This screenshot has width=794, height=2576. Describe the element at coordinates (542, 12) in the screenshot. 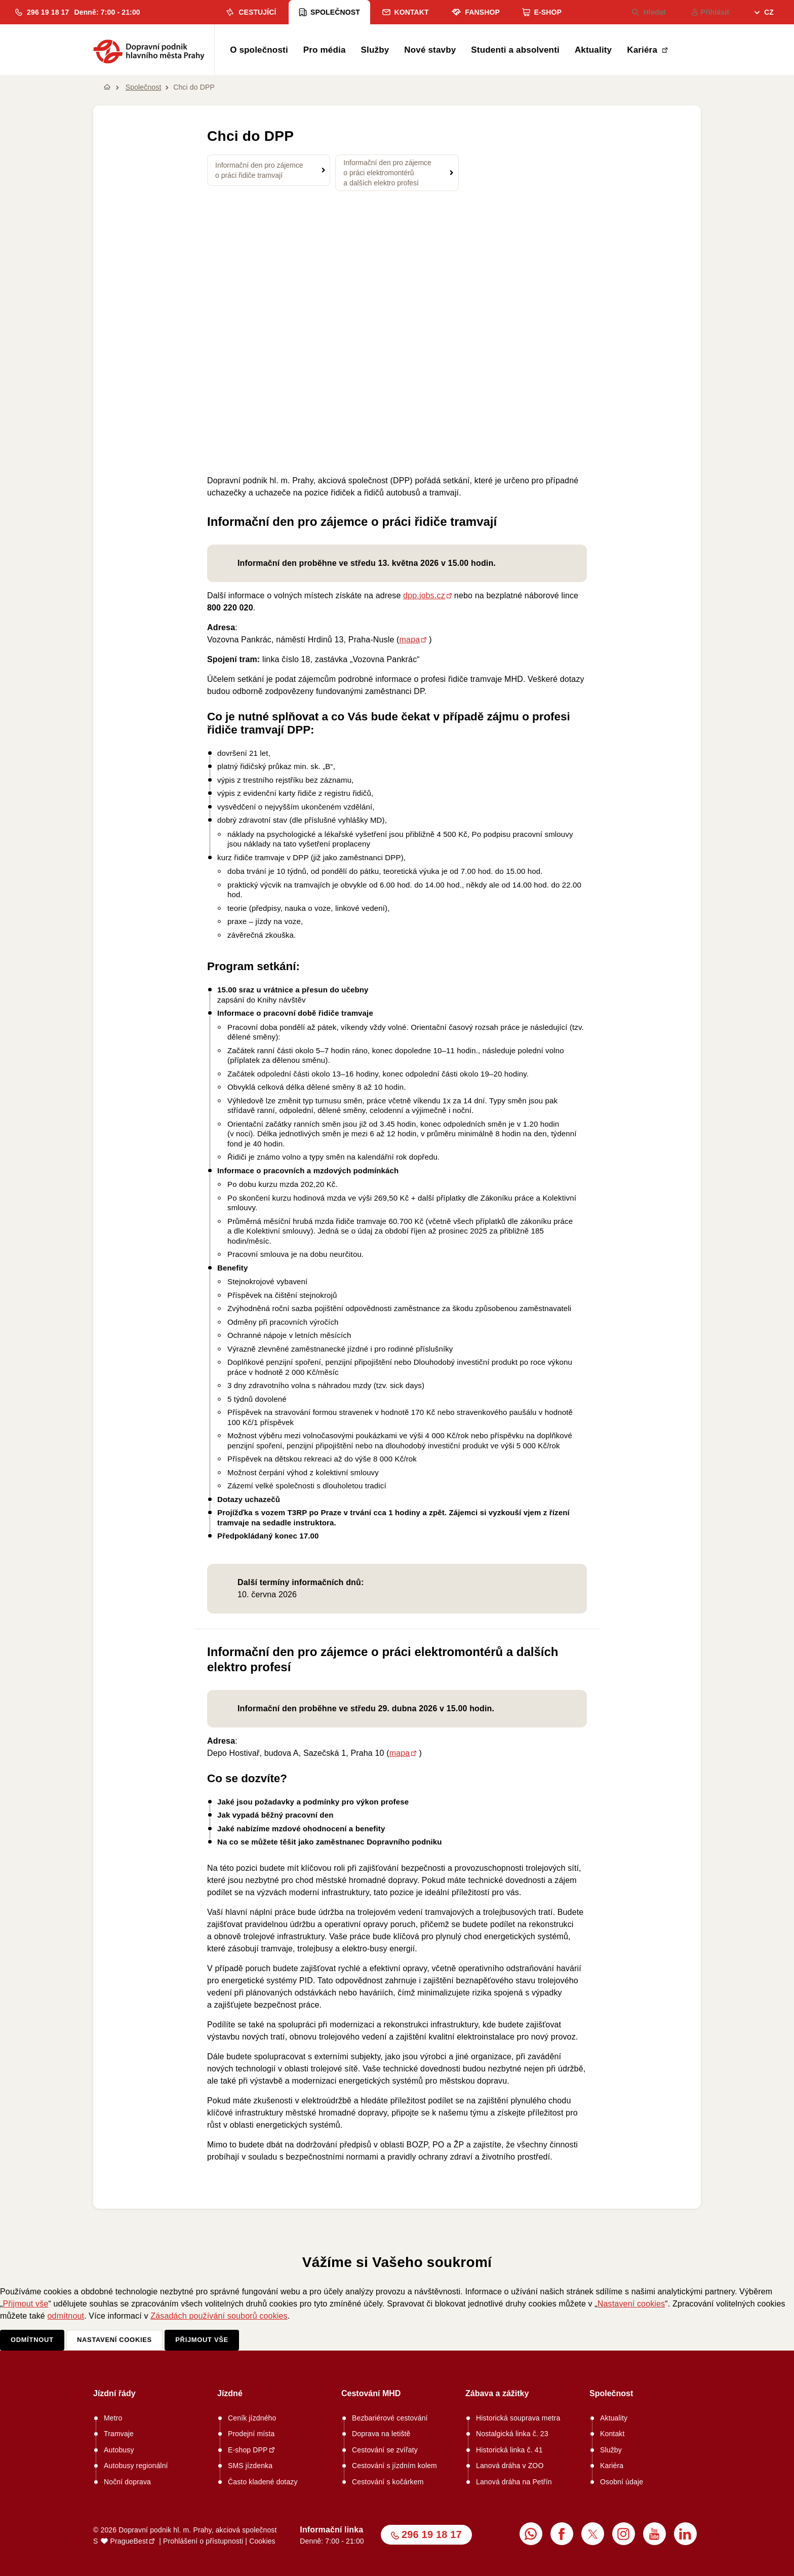

I see `E-shop [menuitem]` at that location.